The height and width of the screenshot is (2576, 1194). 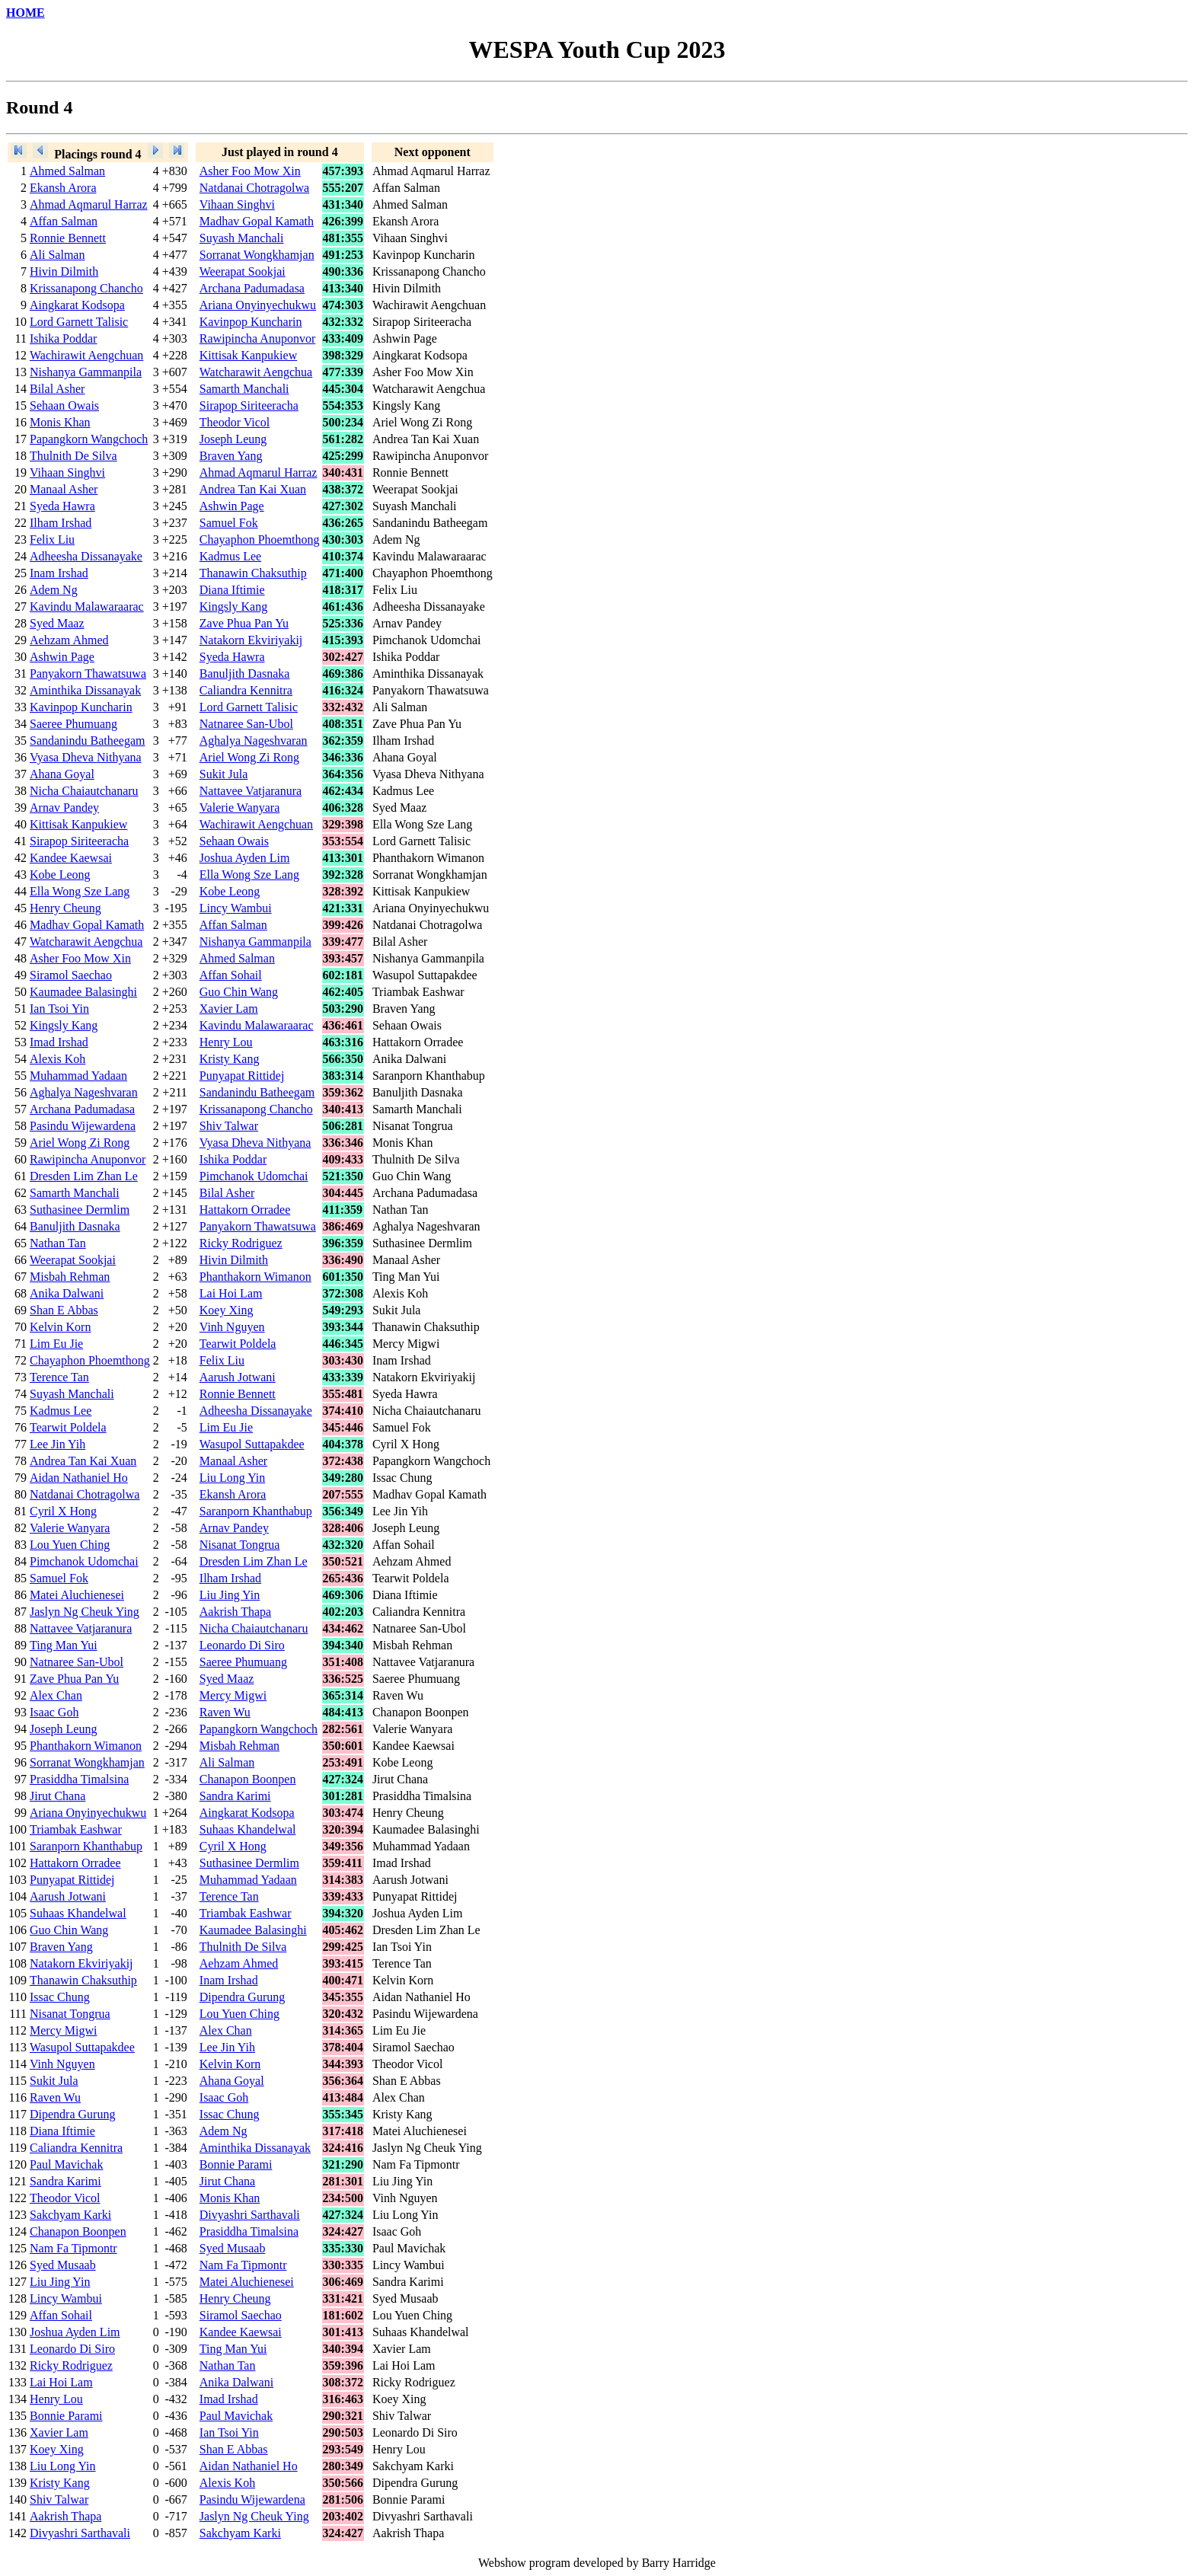 What do you see at coordinates (63, 338) in the screenshot?
I see `Ishika Poddar` at bounding box center [63, 338].